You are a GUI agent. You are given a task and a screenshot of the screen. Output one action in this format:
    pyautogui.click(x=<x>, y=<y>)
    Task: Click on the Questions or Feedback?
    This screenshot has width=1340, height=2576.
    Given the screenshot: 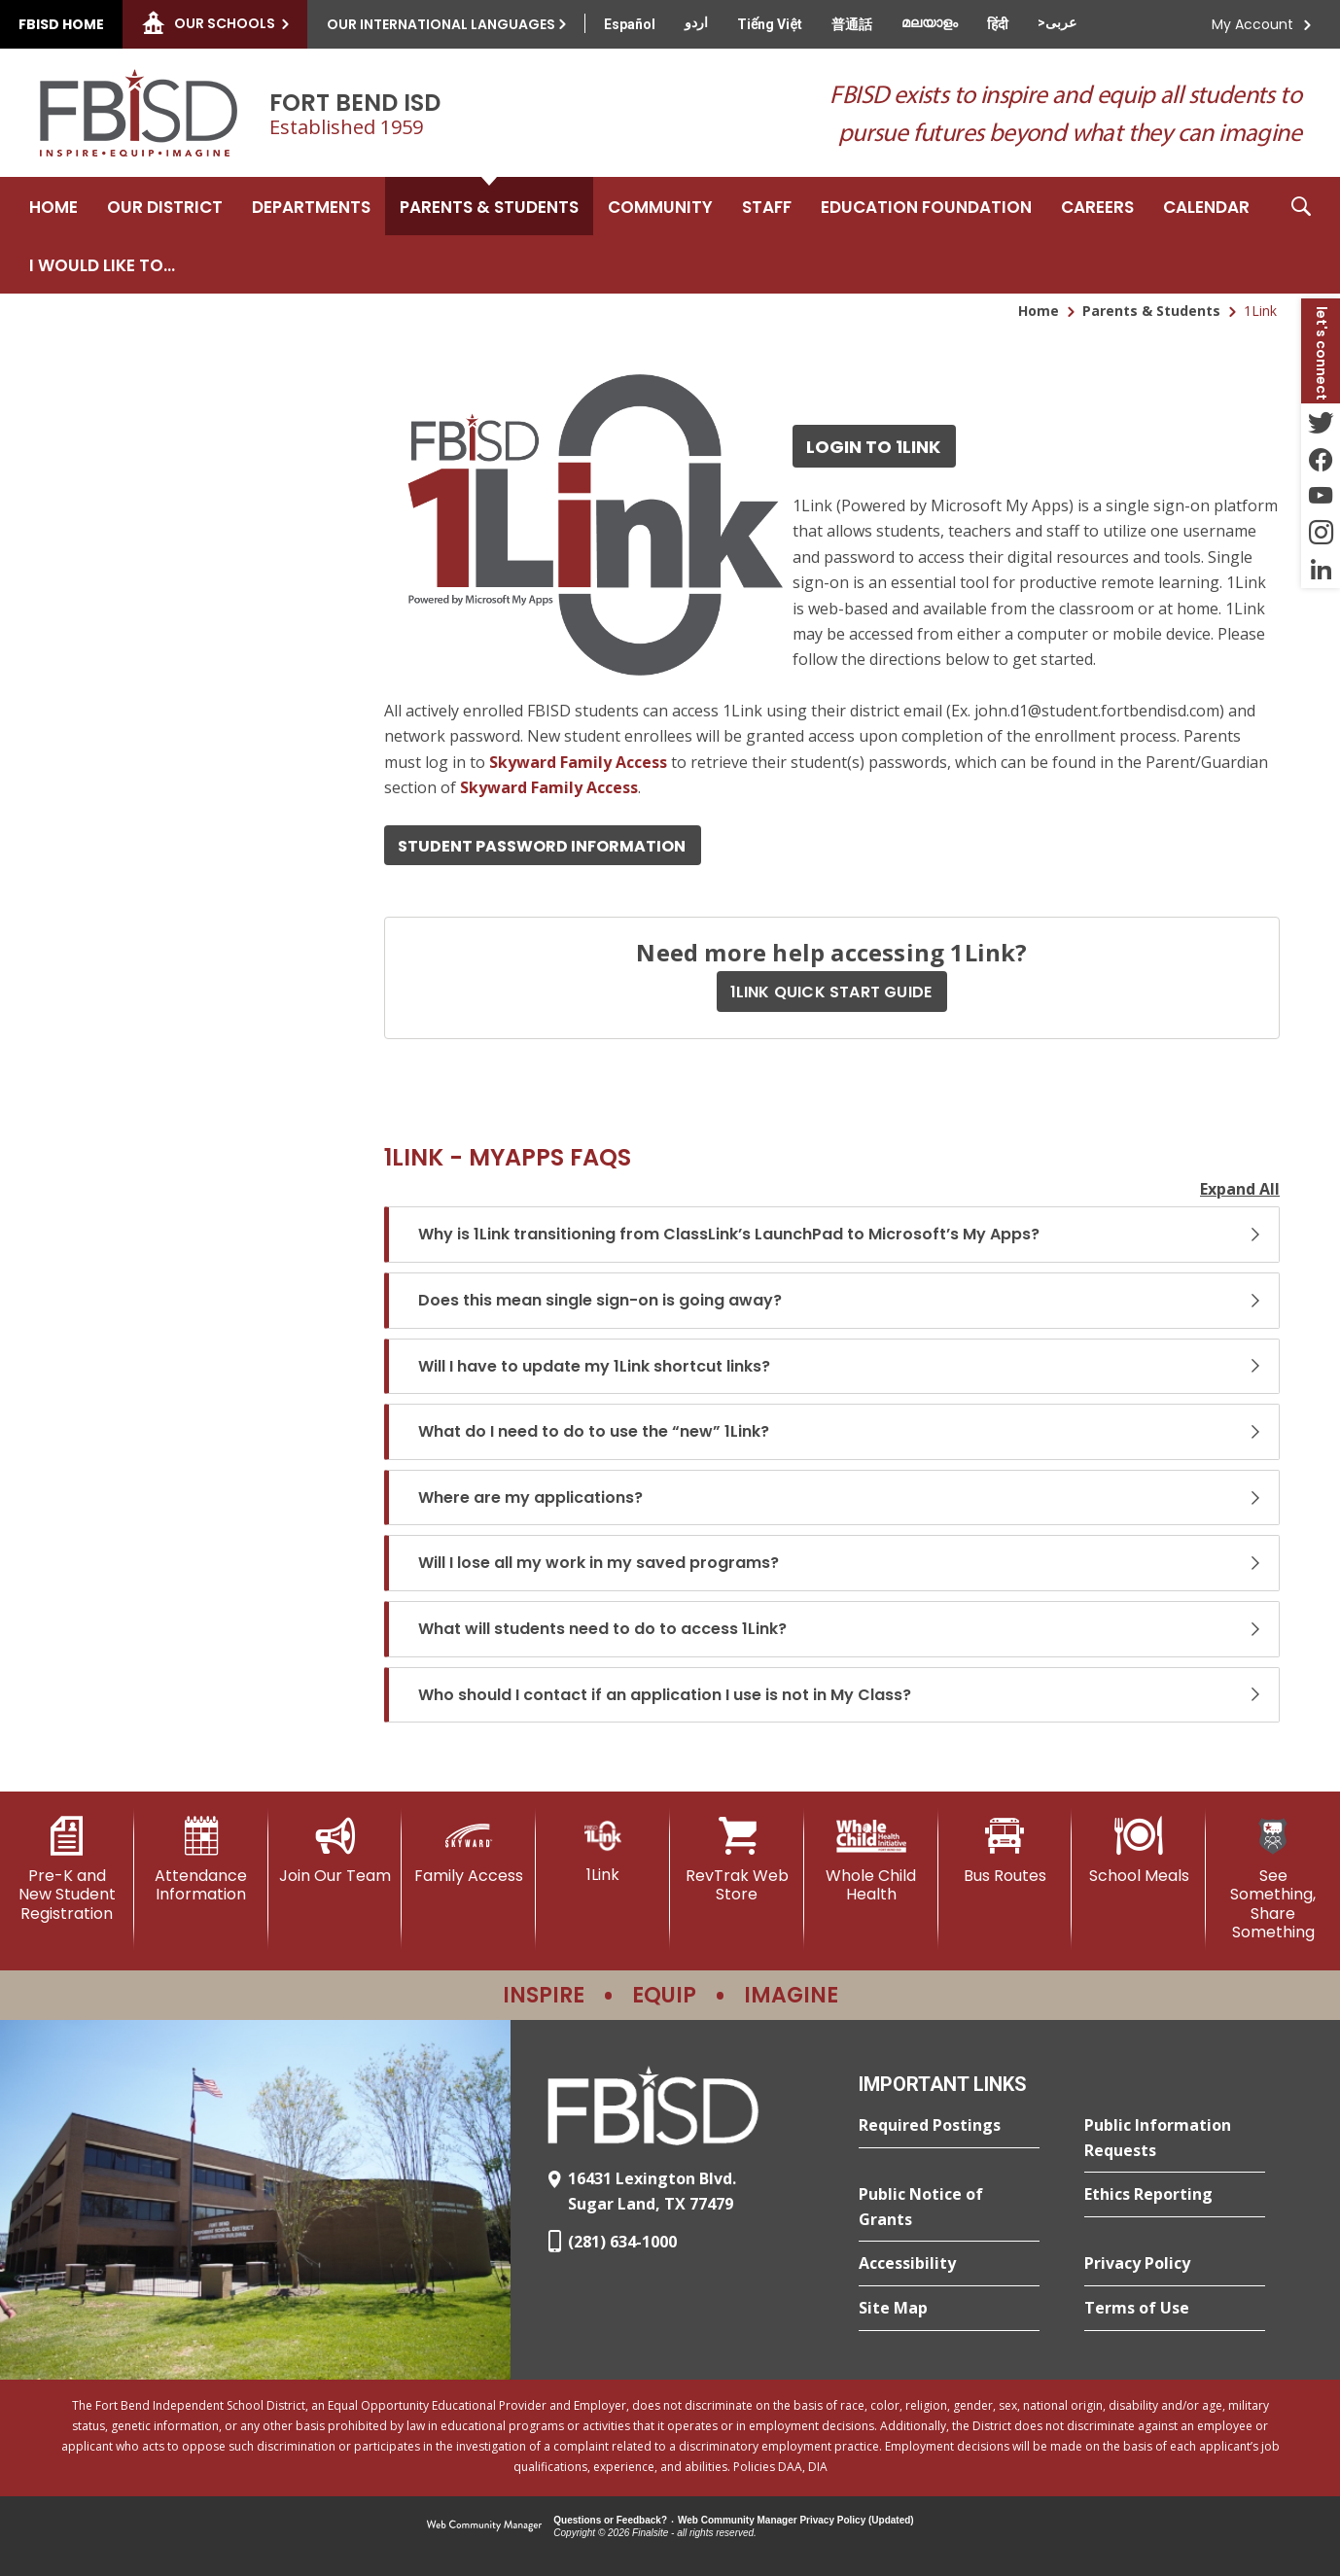 What is the action you would take?
    pyautogui.click(x=610, y=2520)
    